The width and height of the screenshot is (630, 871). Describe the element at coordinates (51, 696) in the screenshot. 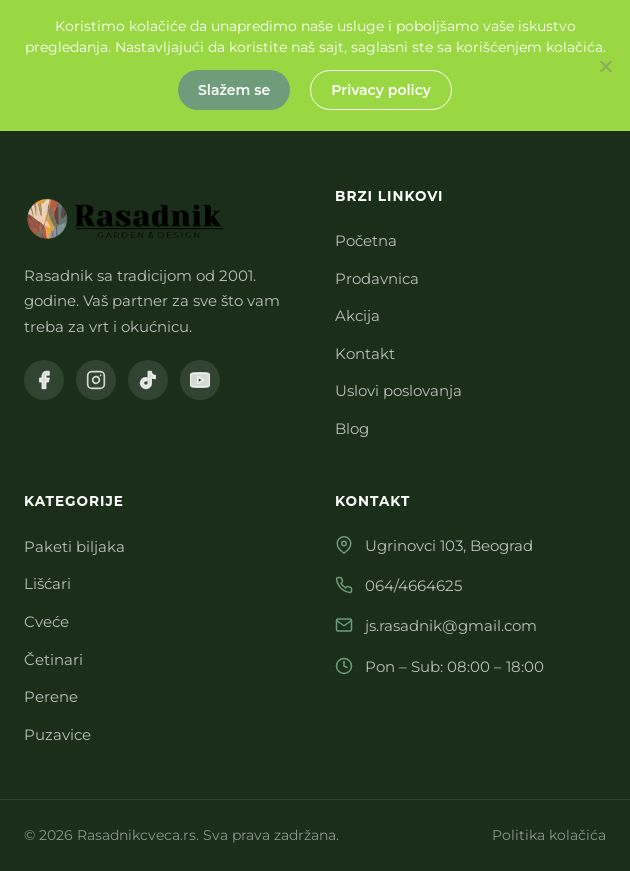

I see `Perene` at that location.